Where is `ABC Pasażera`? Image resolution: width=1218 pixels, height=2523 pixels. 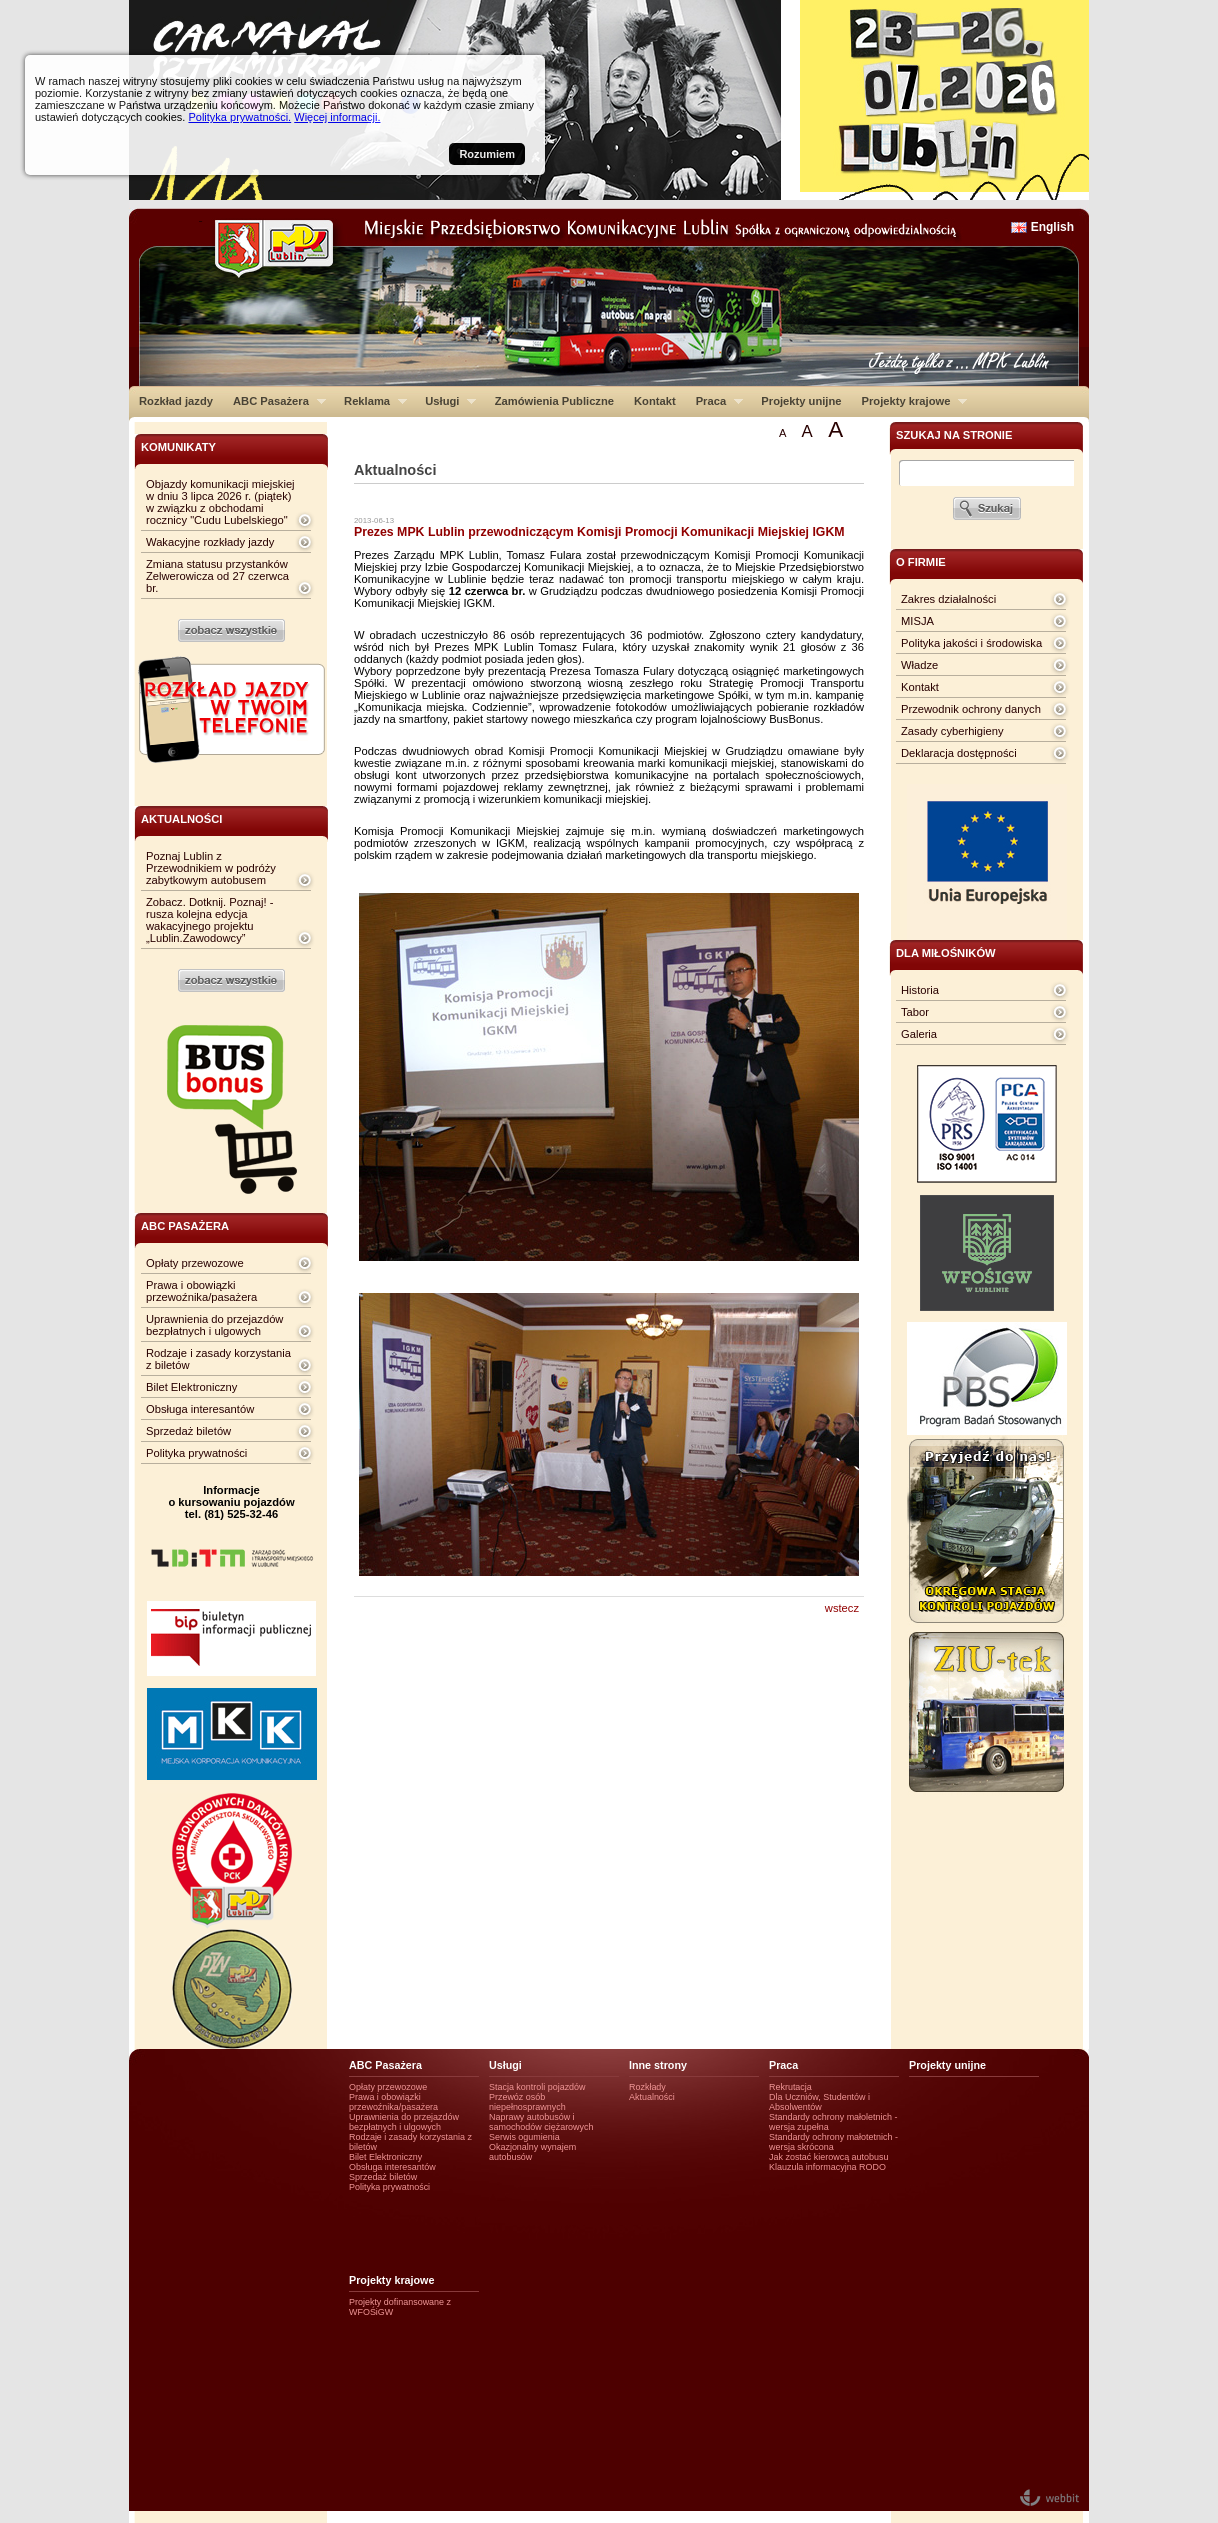
ABC Pasażera is located at coordinates (274, 401).